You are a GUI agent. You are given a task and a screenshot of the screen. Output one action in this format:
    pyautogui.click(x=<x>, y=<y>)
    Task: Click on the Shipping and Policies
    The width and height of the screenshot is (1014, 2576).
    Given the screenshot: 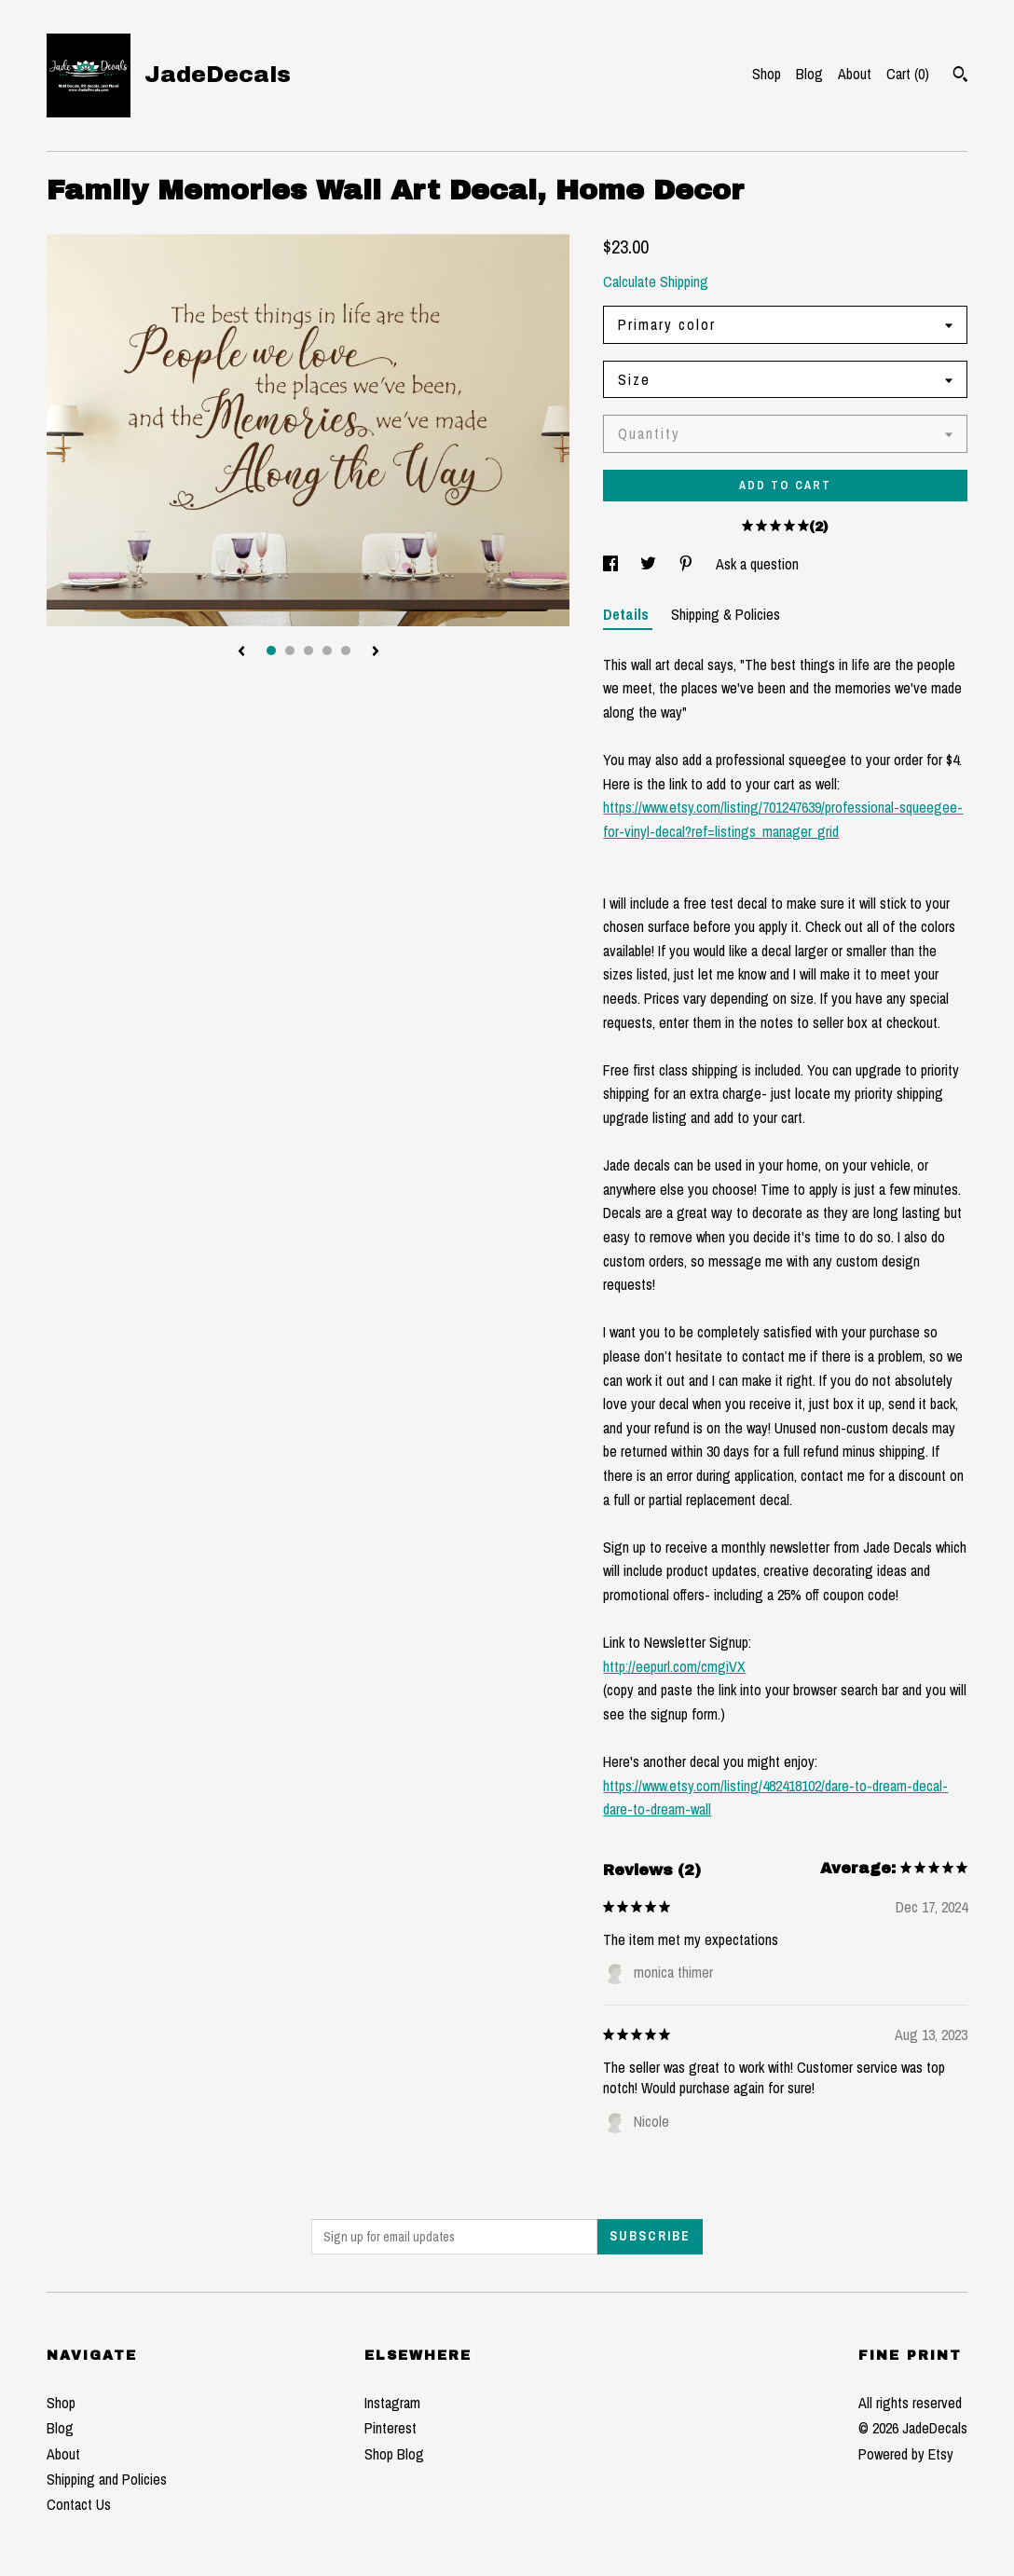 What is the action you would take?
    pyautogui.click(x=107, y=2479)
    